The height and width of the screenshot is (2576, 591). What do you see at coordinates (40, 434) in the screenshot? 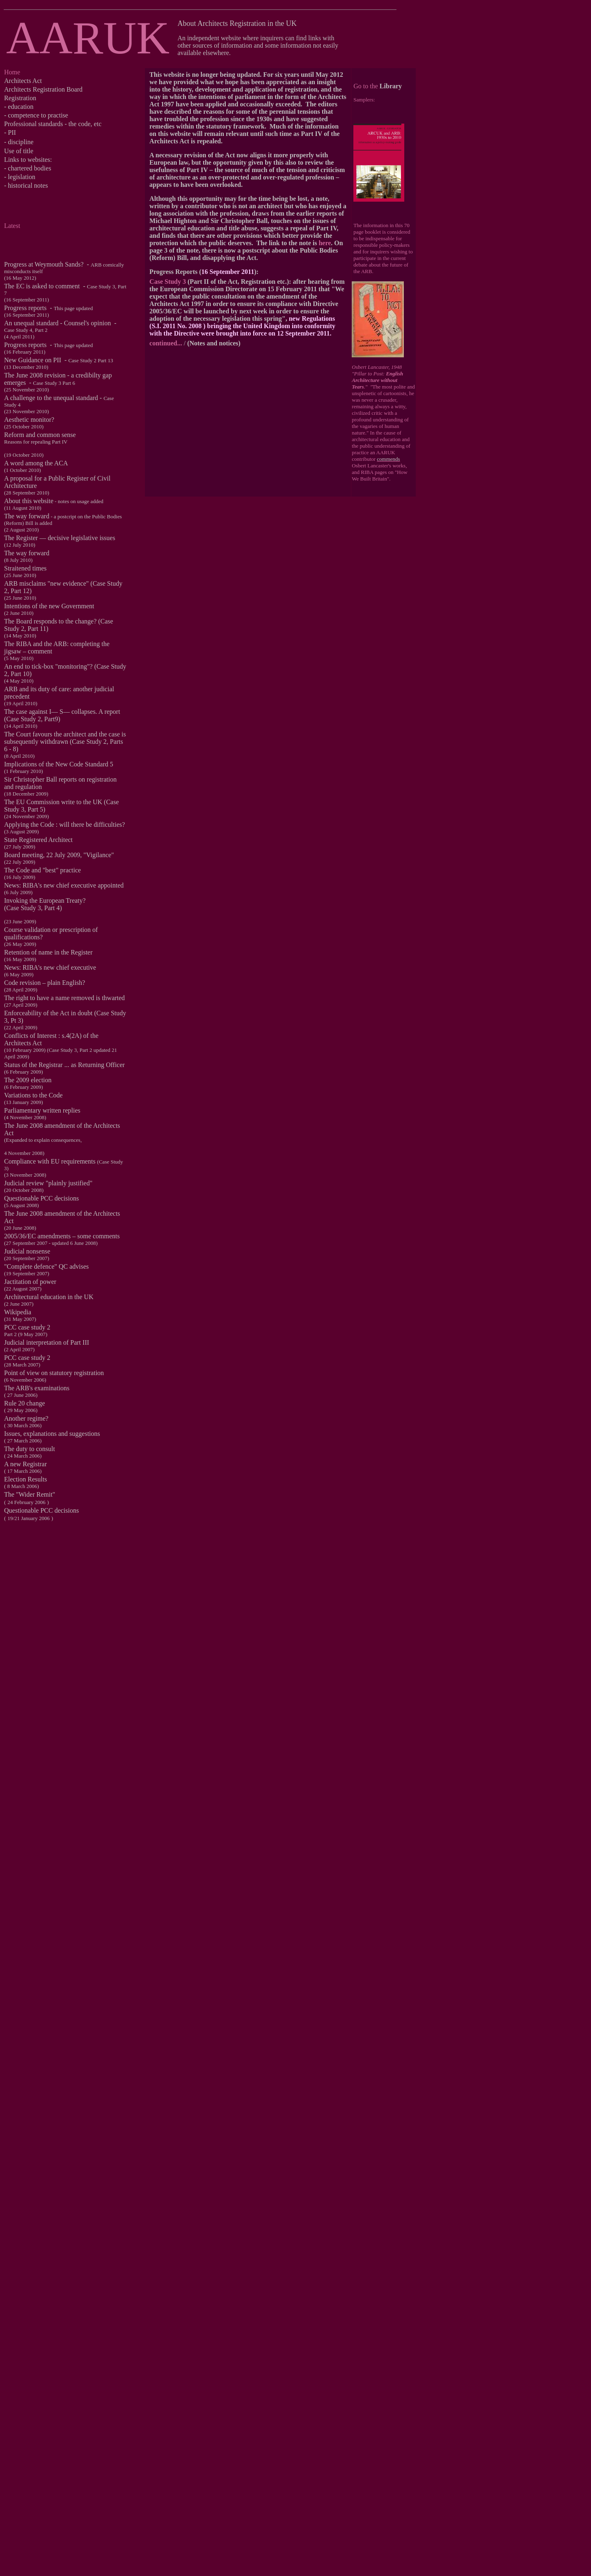
I see `Reform and common sense` at bounding box center [40, 434].